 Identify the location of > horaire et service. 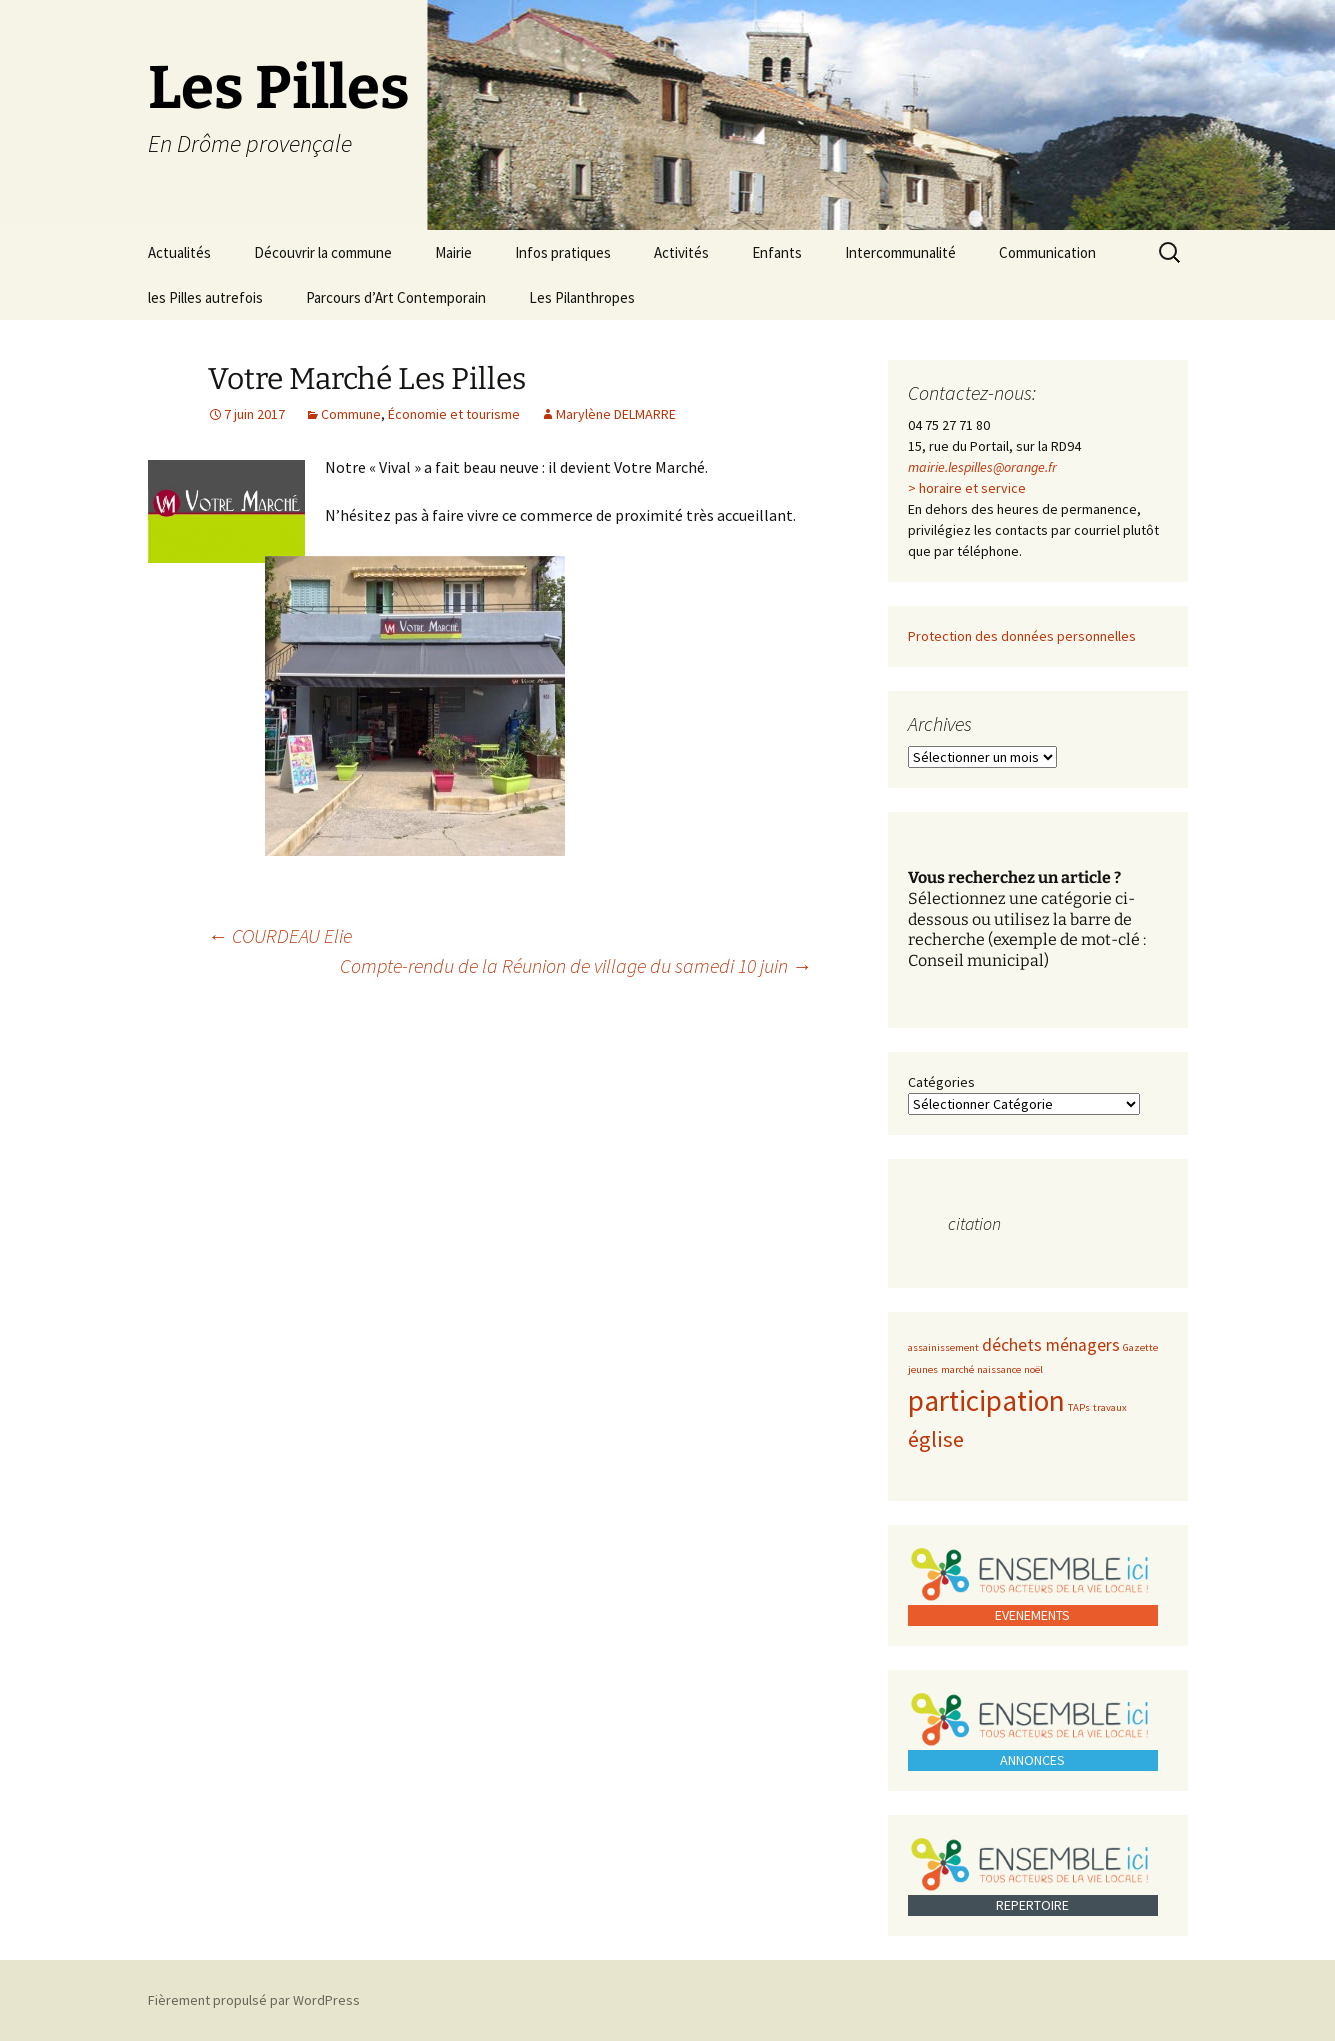
(967, 488).